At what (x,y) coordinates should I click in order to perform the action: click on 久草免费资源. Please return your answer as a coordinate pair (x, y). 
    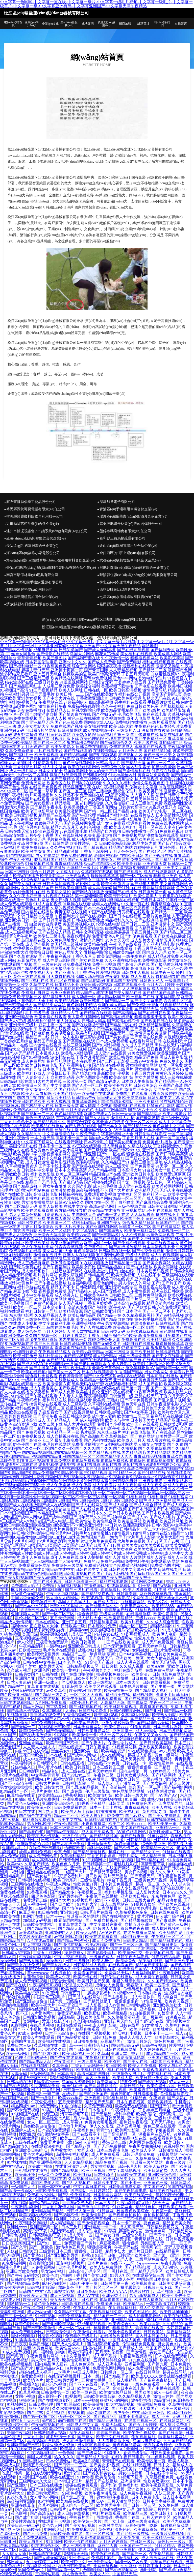
    Looking at the image, I should click on (148, 2158).